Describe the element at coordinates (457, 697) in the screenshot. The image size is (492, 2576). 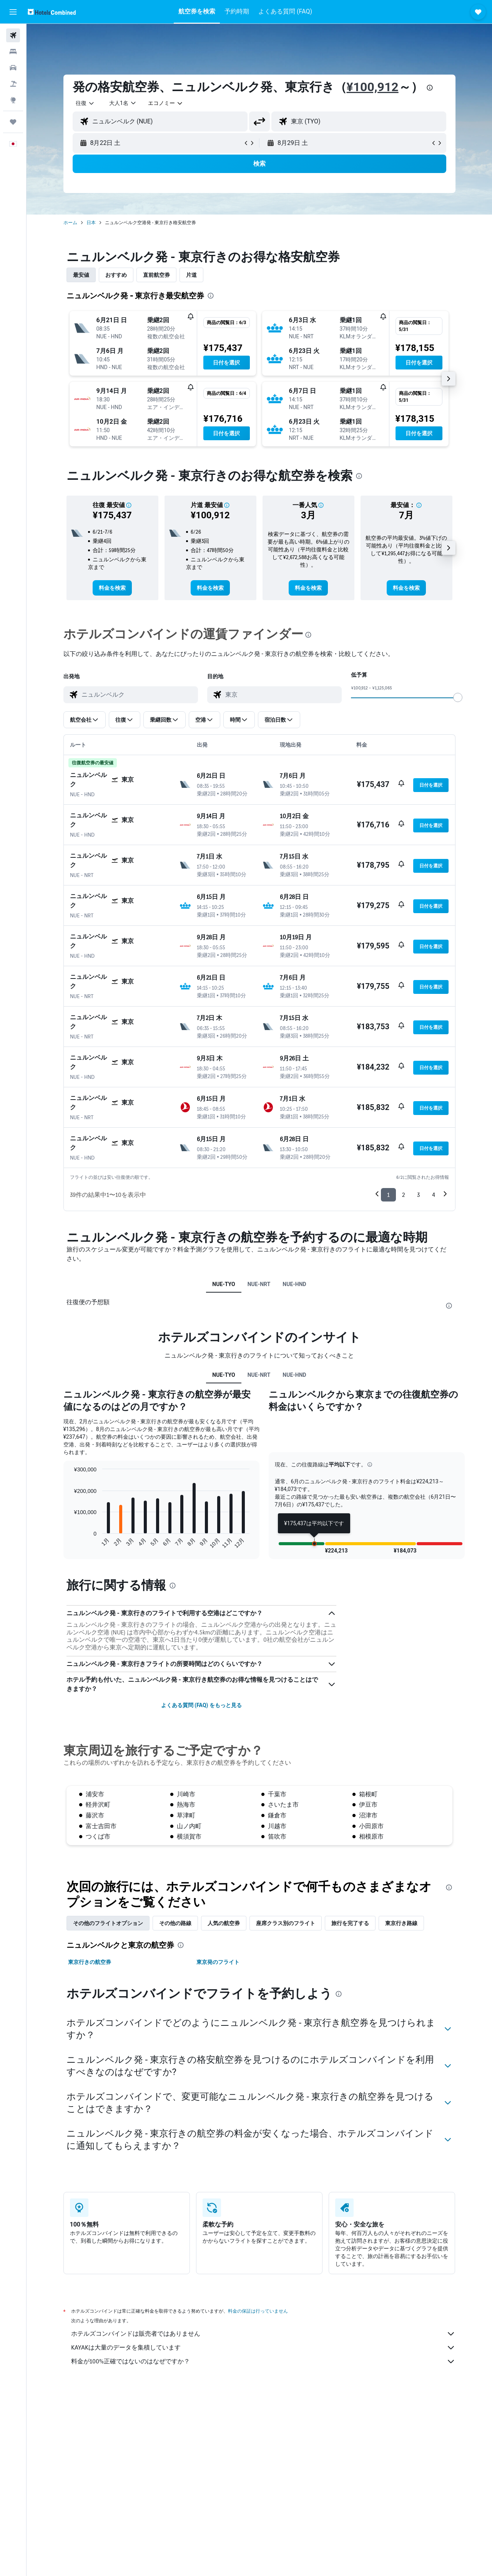
I see `[slider]` at that location.